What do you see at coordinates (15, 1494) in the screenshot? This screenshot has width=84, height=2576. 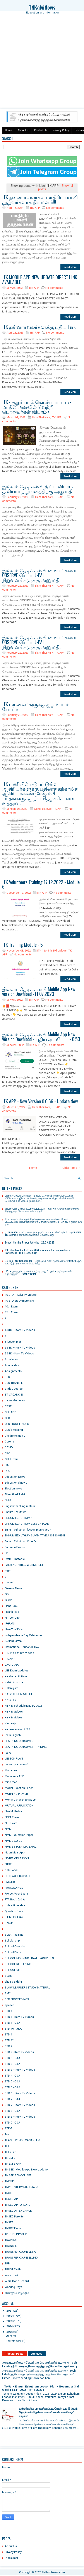 I see `Ellam thedi kalvi` at bounding box center [15, 1494].